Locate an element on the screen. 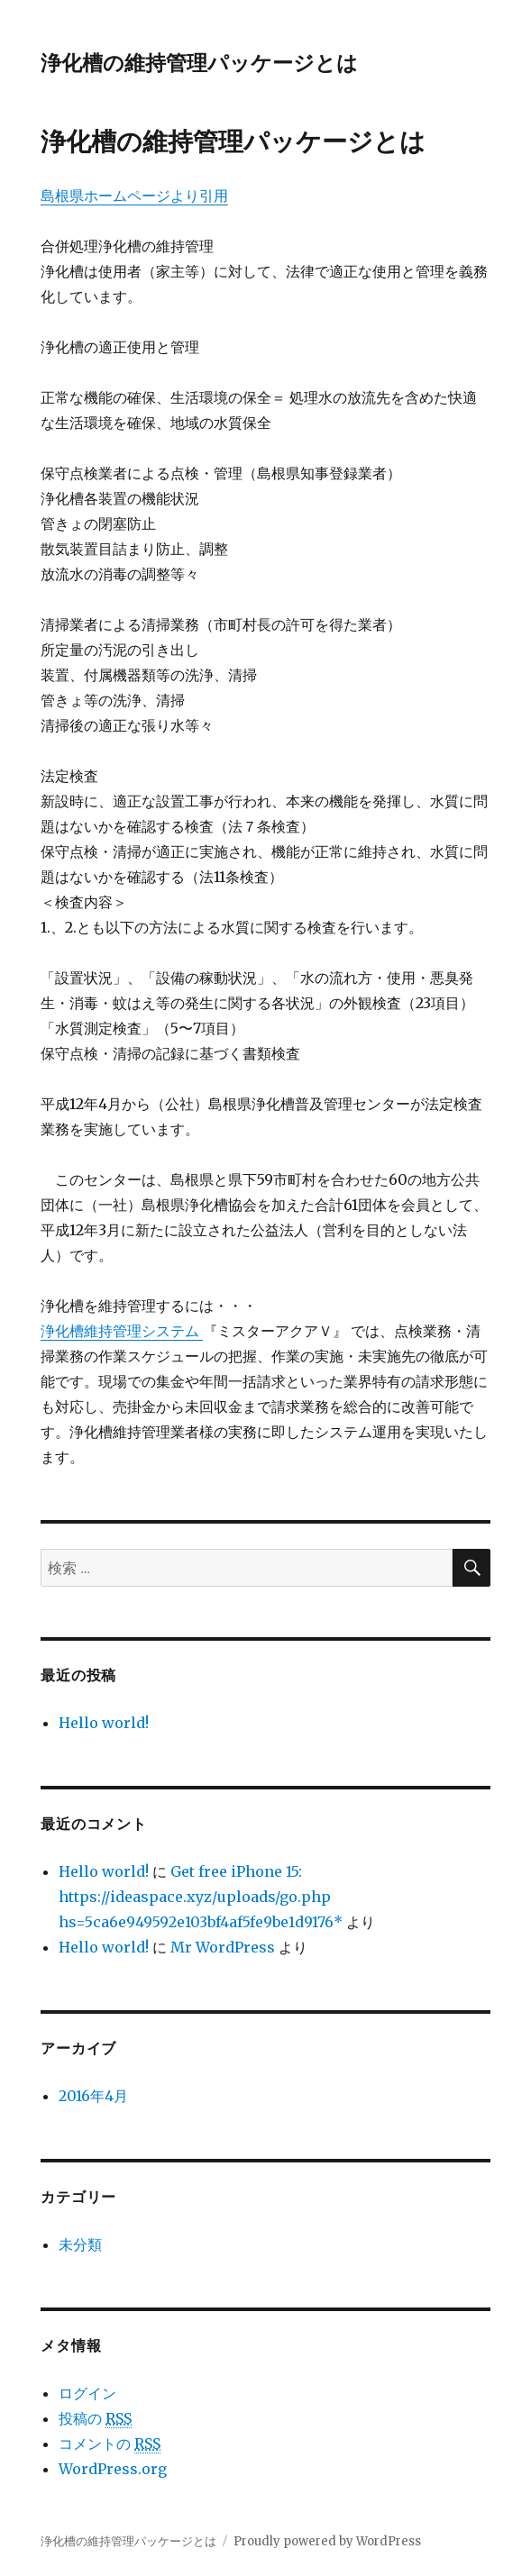 This screenshot has height=2576, width=531. ログイン is located at coordinates (87, 2393).